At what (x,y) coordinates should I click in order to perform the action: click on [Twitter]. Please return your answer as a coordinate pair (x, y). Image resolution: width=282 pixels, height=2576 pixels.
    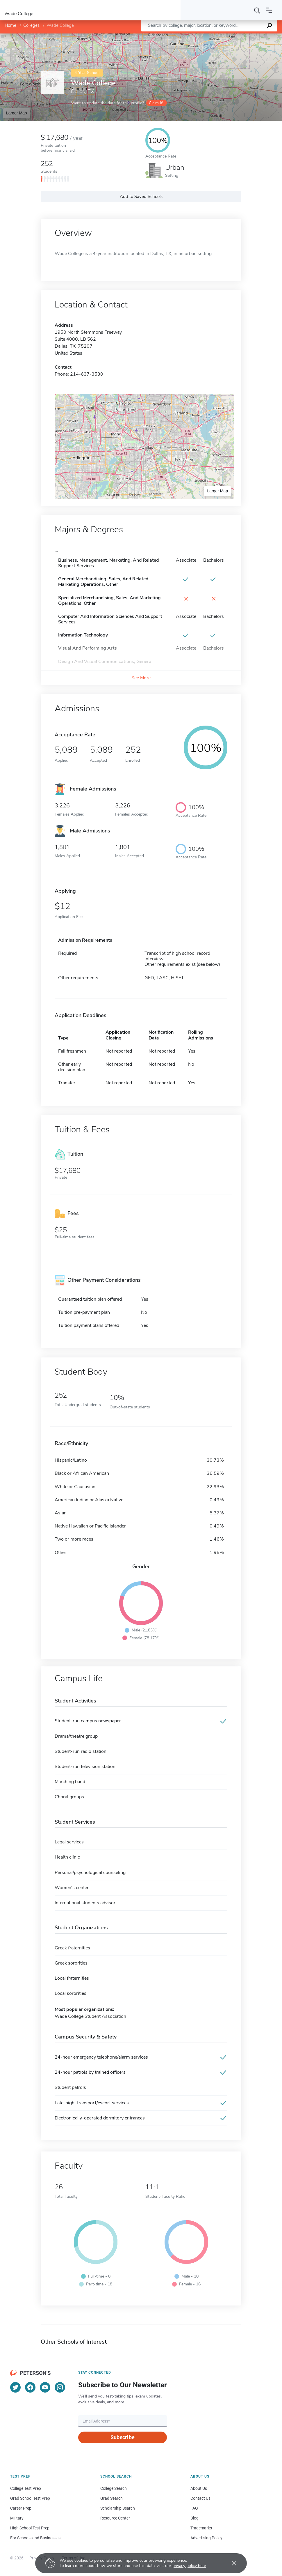
    Looking at the image, I should click on (15, 2387).